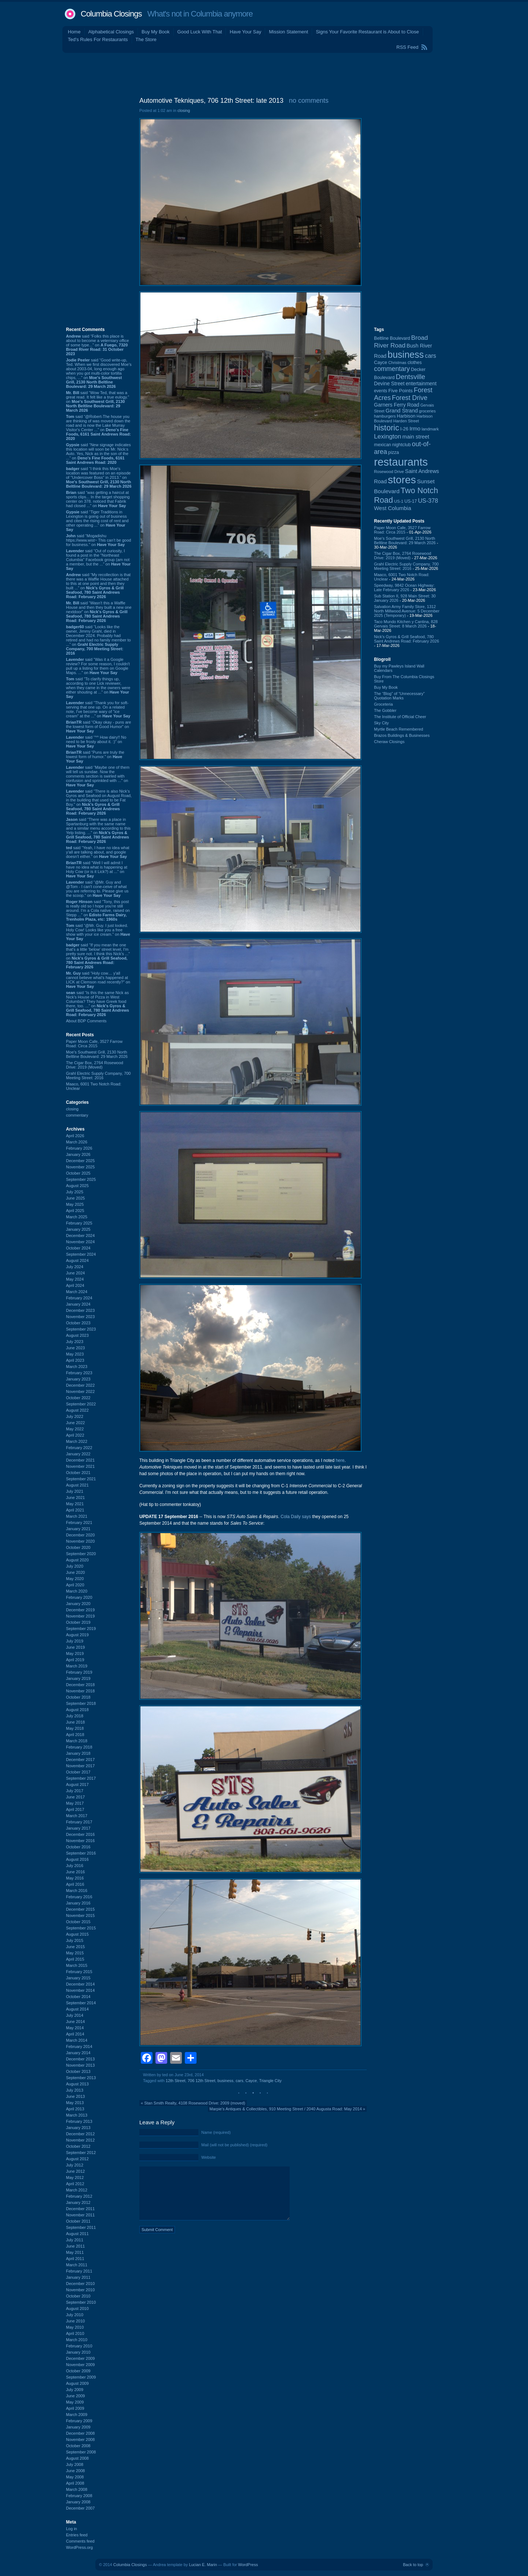 This screenshot has height=2576, width=528. Describe the element at coordinates (74, 1491) in the screenshot. I see `July 2021` at that location.